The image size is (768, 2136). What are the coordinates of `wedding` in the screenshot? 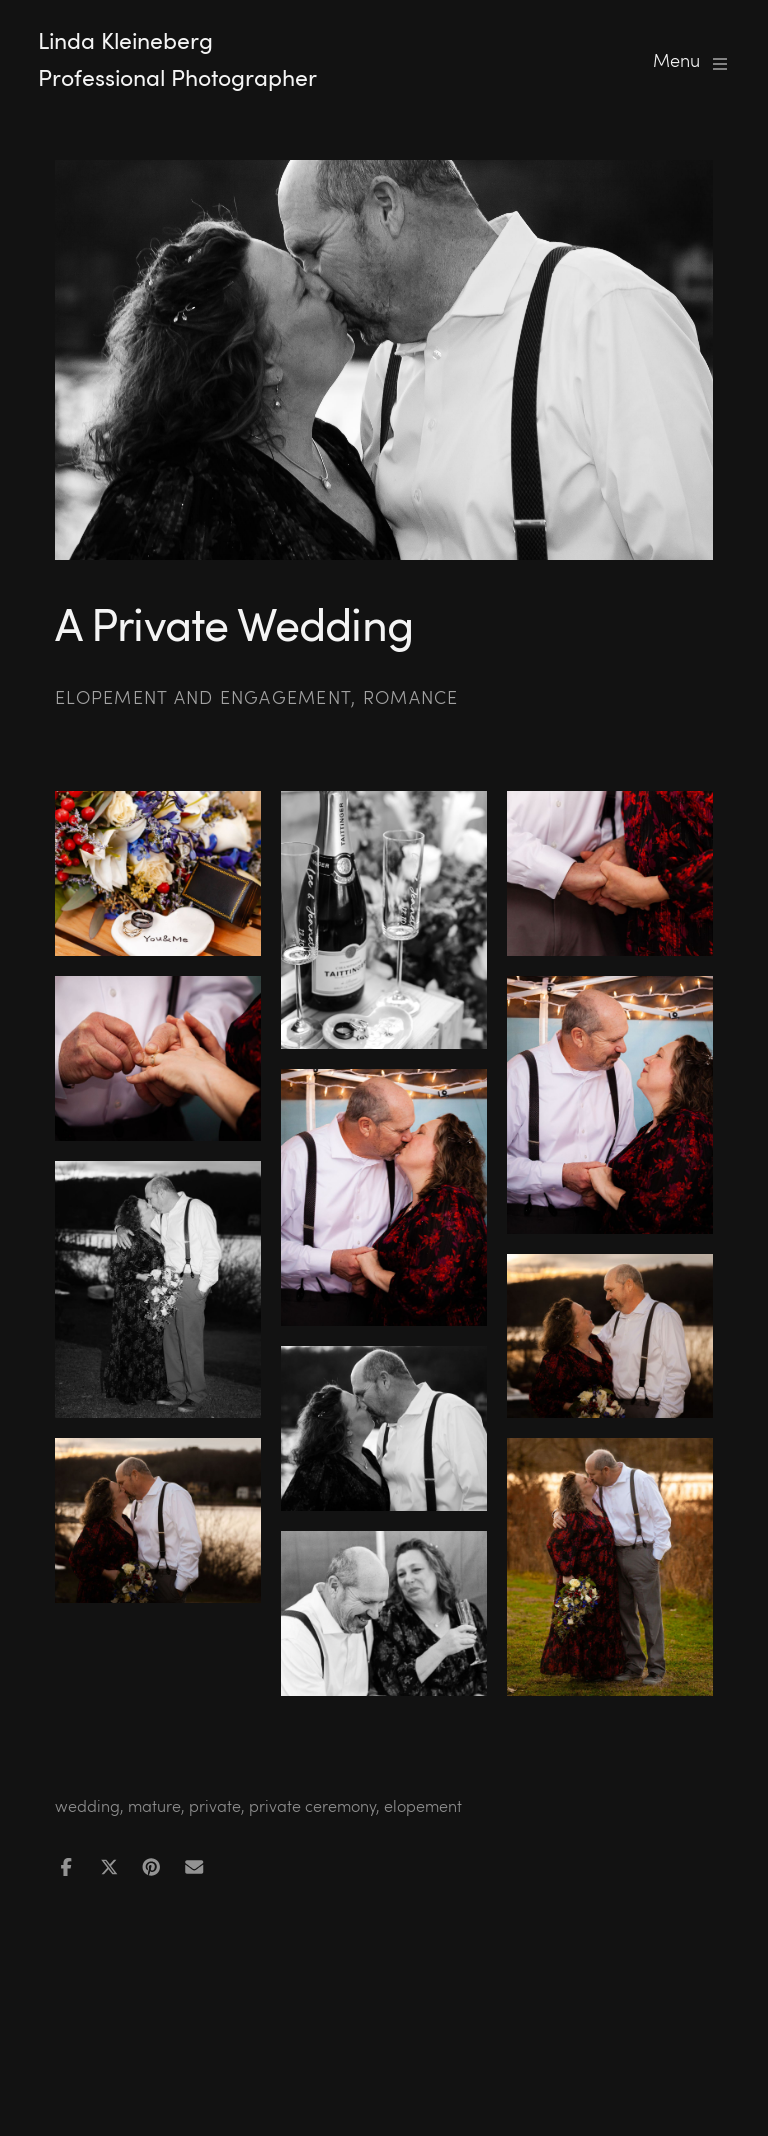 It's located at (87, 1806).